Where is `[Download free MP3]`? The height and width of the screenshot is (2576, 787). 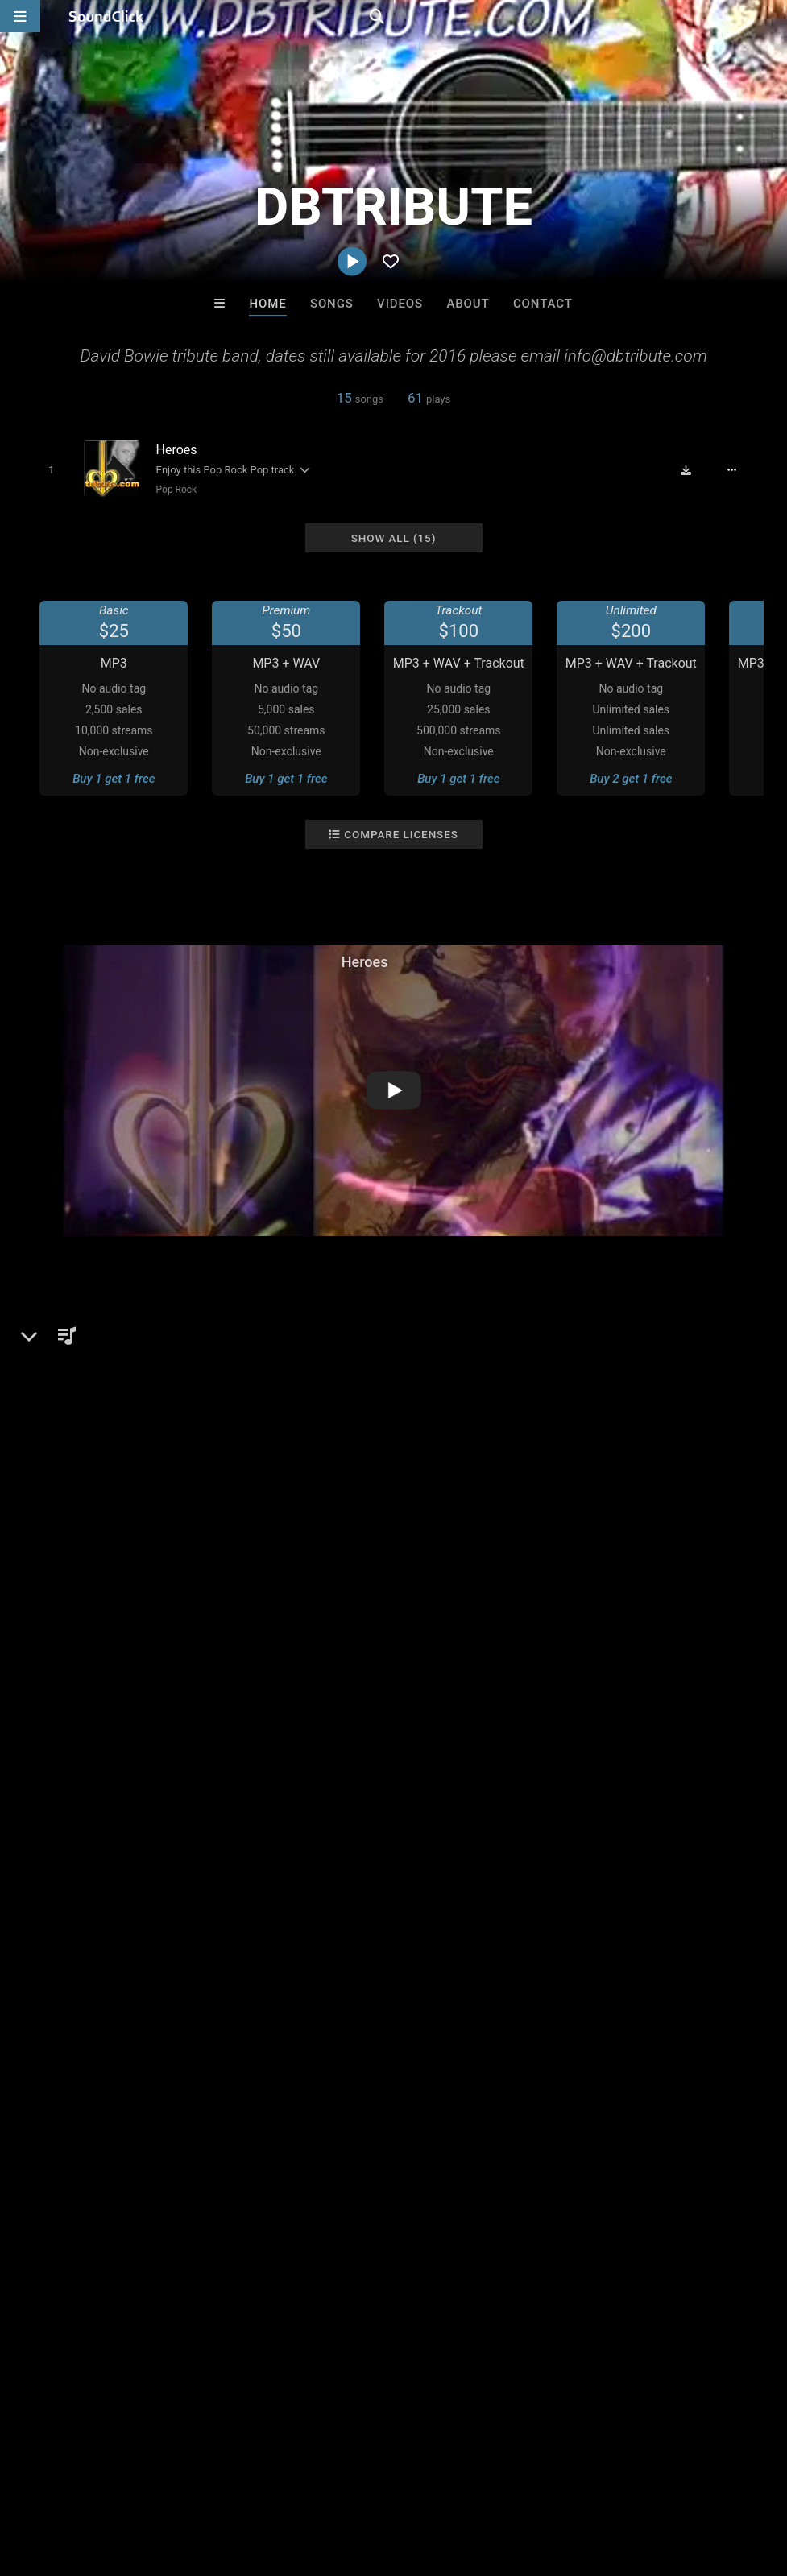 [Download free MP3] is located at coordinates (696, 469).